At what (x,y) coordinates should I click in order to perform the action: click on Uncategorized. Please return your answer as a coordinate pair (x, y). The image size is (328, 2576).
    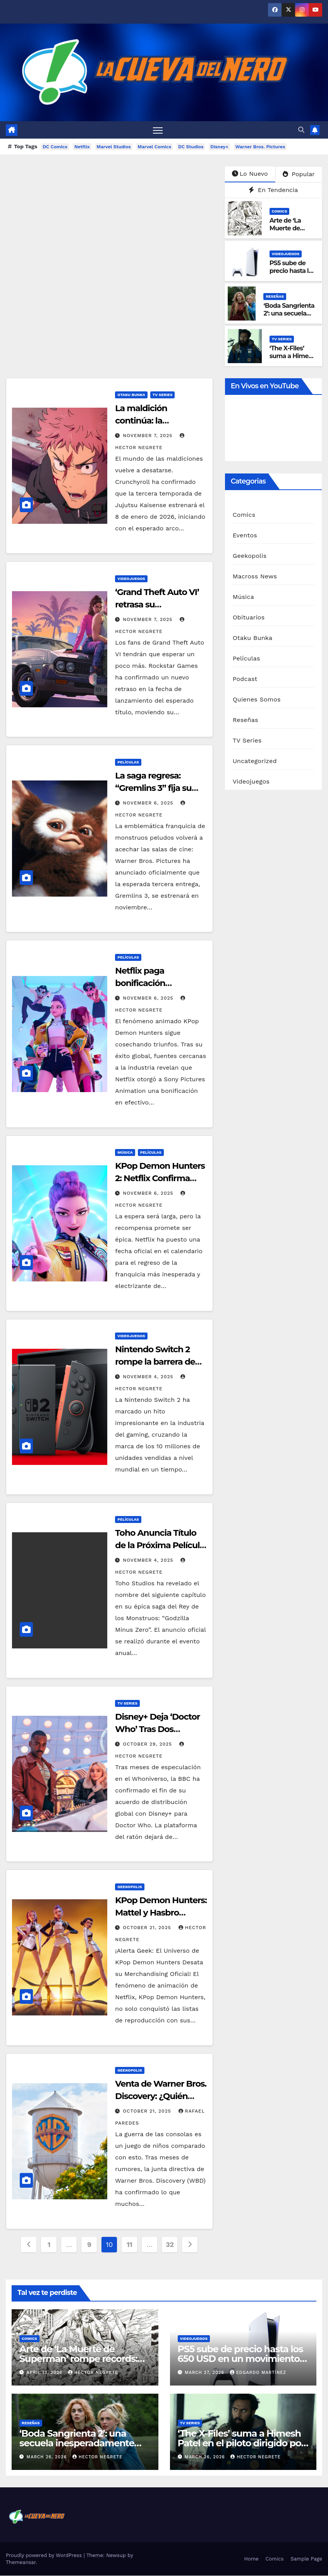
    Looking at the image, I should click on (255, 761).